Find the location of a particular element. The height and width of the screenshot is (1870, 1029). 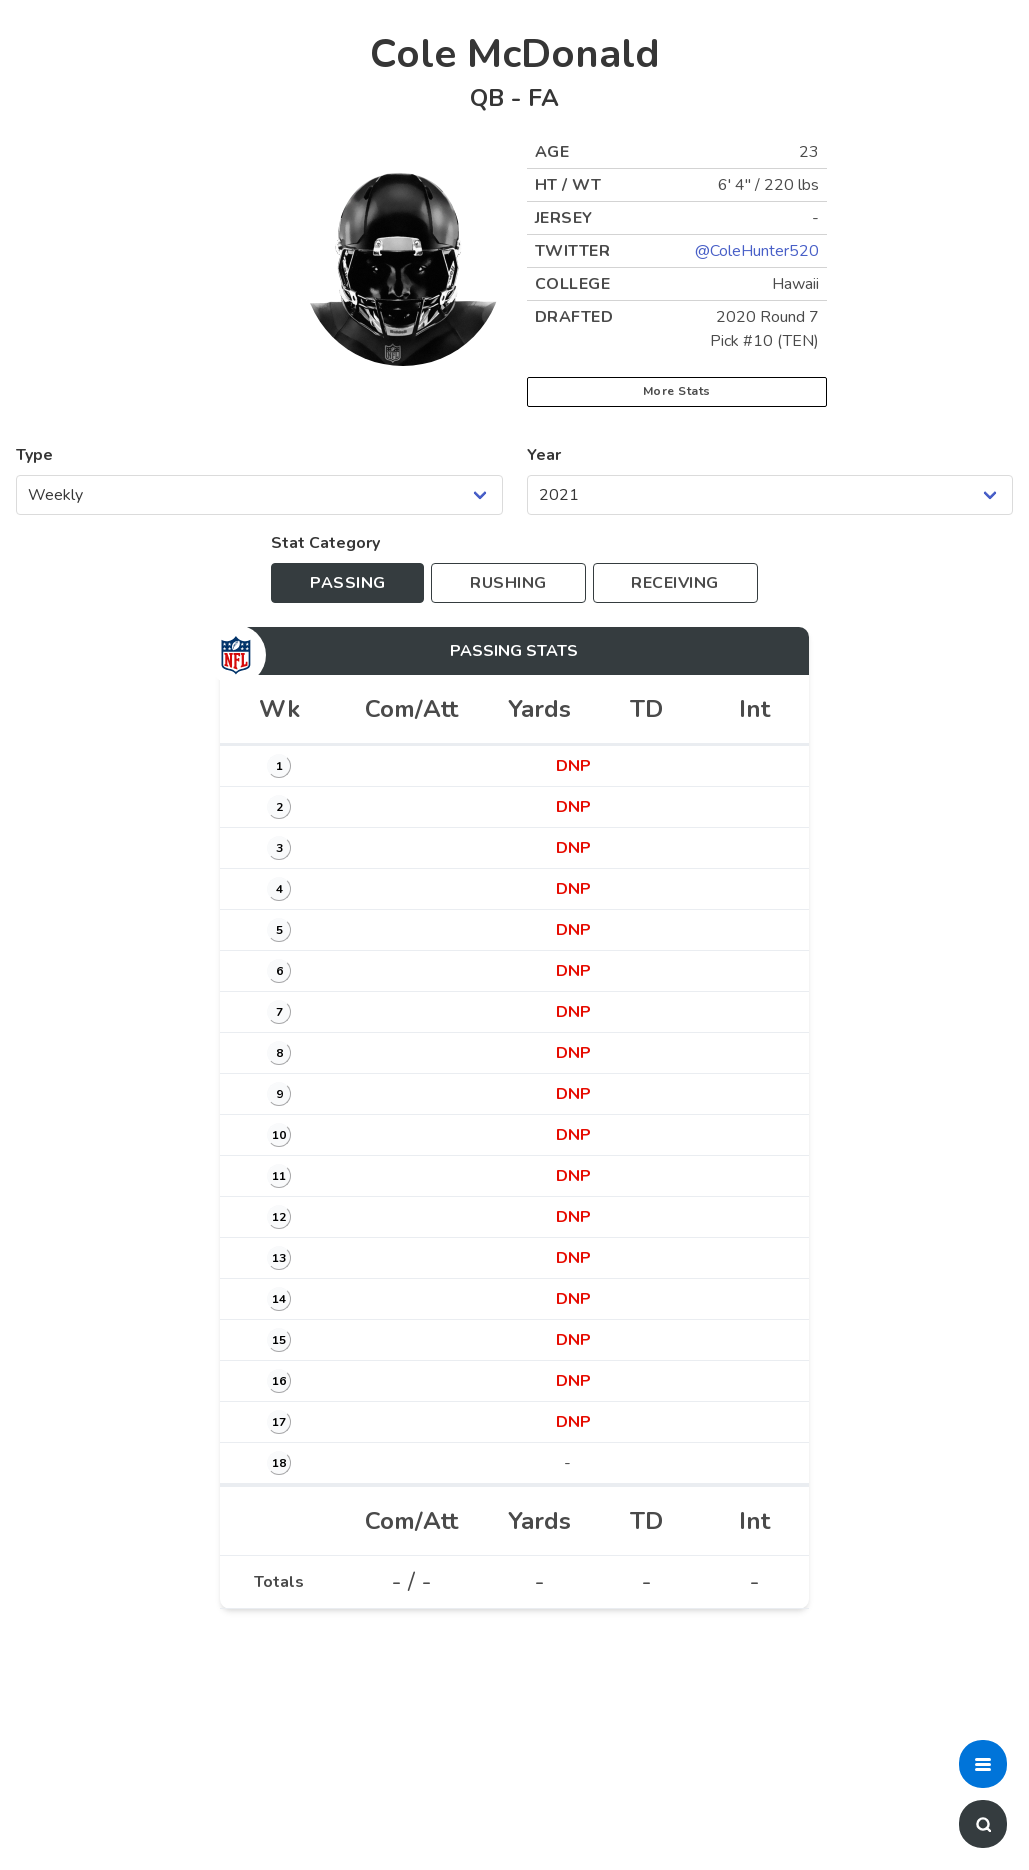

@ColeHunter520 is located at coordinates (757, 251).